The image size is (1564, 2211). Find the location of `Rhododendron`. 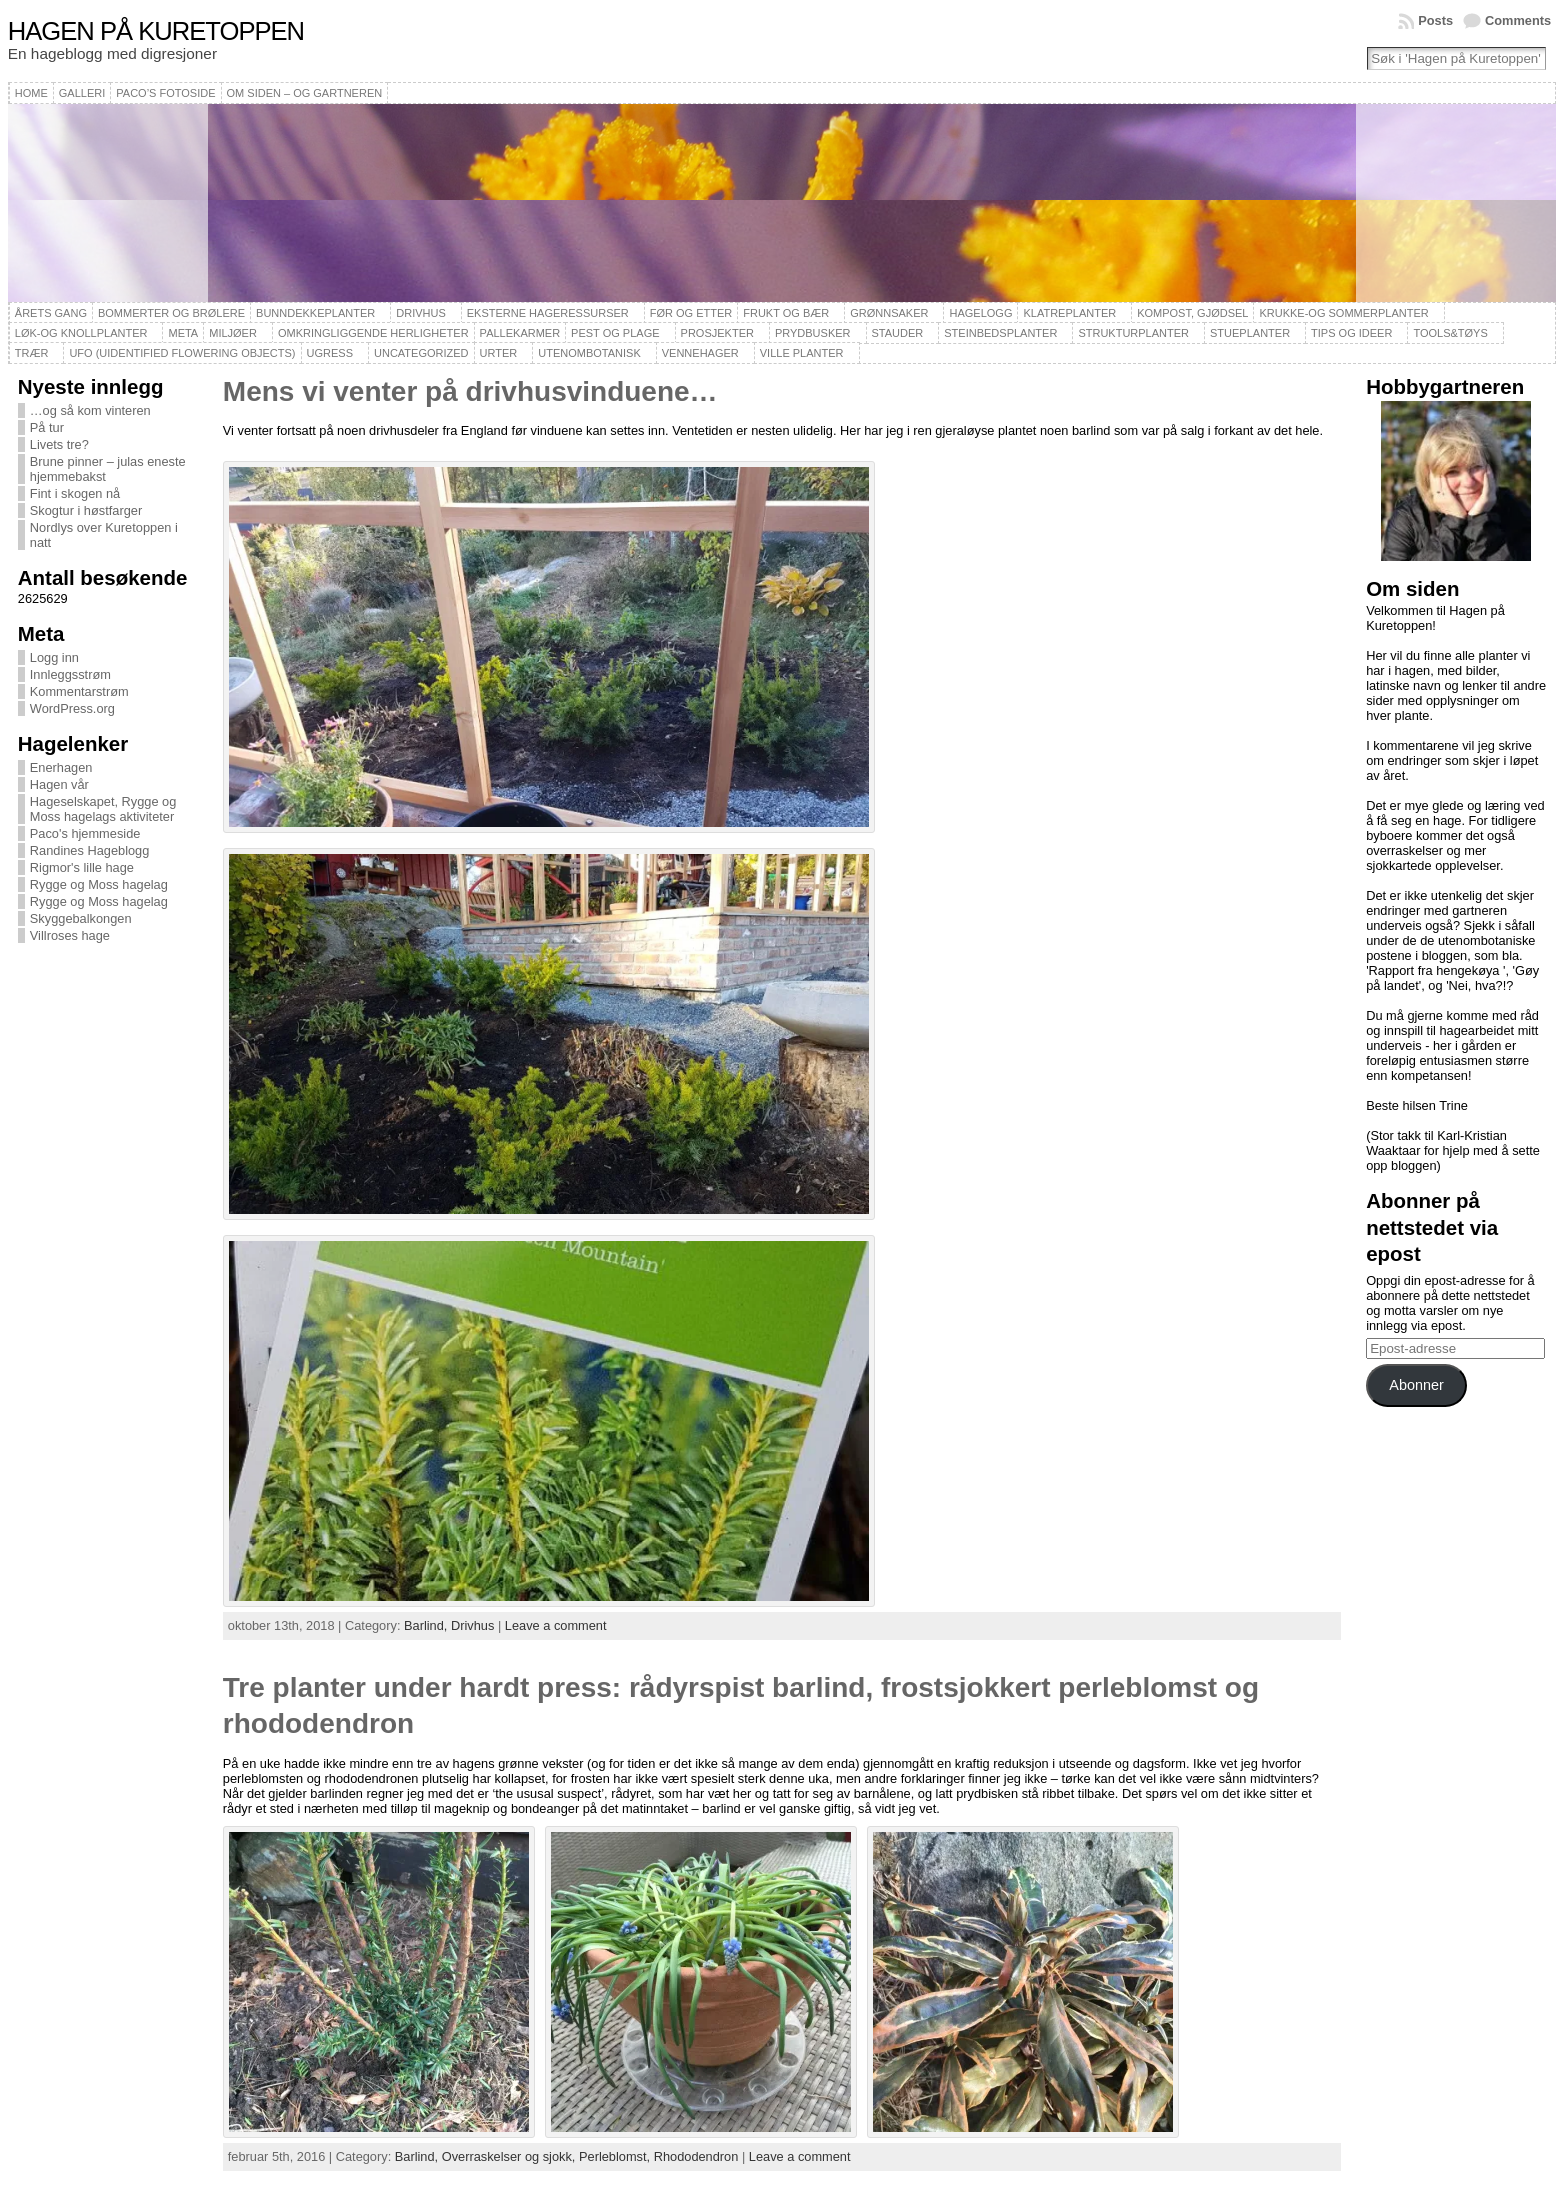

Rhododendron is located at coordinates (696, 2156).